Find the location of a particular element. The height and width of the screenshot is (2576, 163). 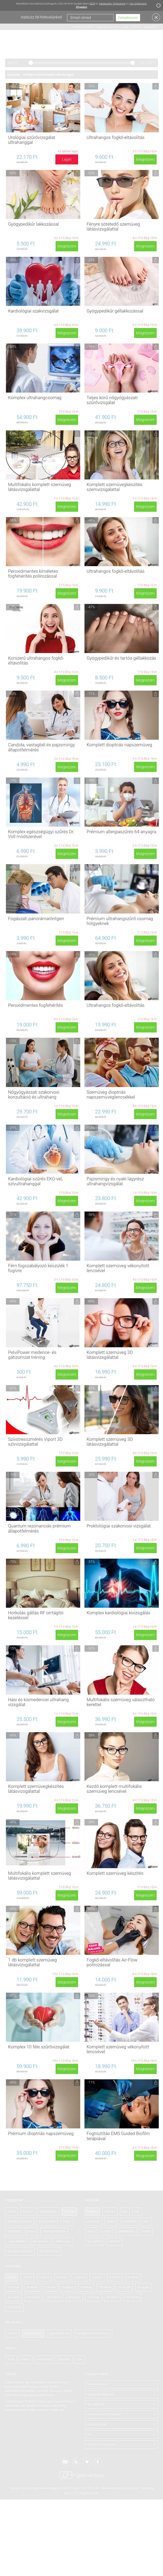

Kardiológiai szűrés EKG-vel, szívultrahanggal is located at coordinates (34, 1218).